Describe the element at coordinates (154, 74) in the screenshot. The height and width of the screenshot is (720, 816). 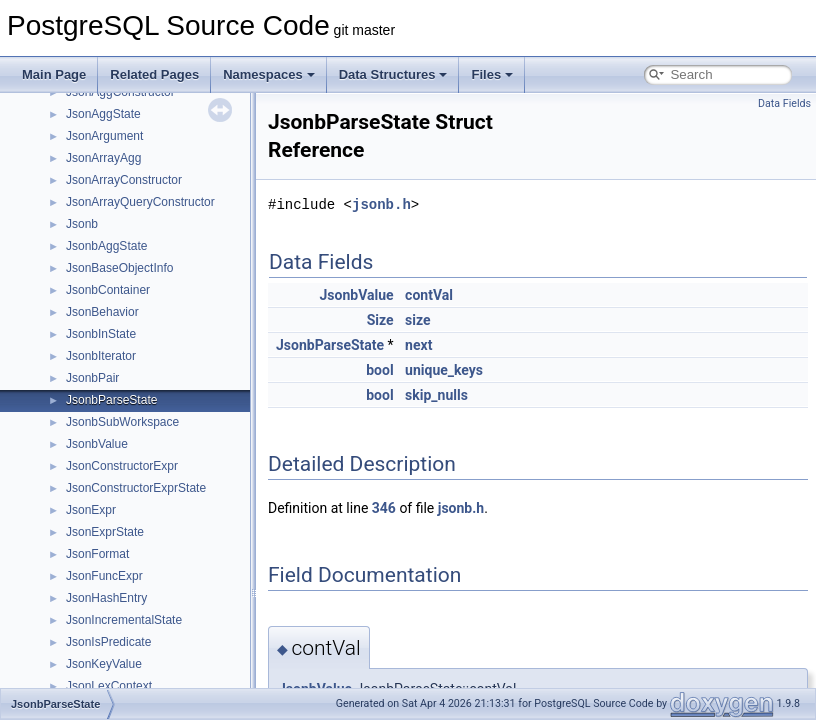
I see `Related Pages` at that location.